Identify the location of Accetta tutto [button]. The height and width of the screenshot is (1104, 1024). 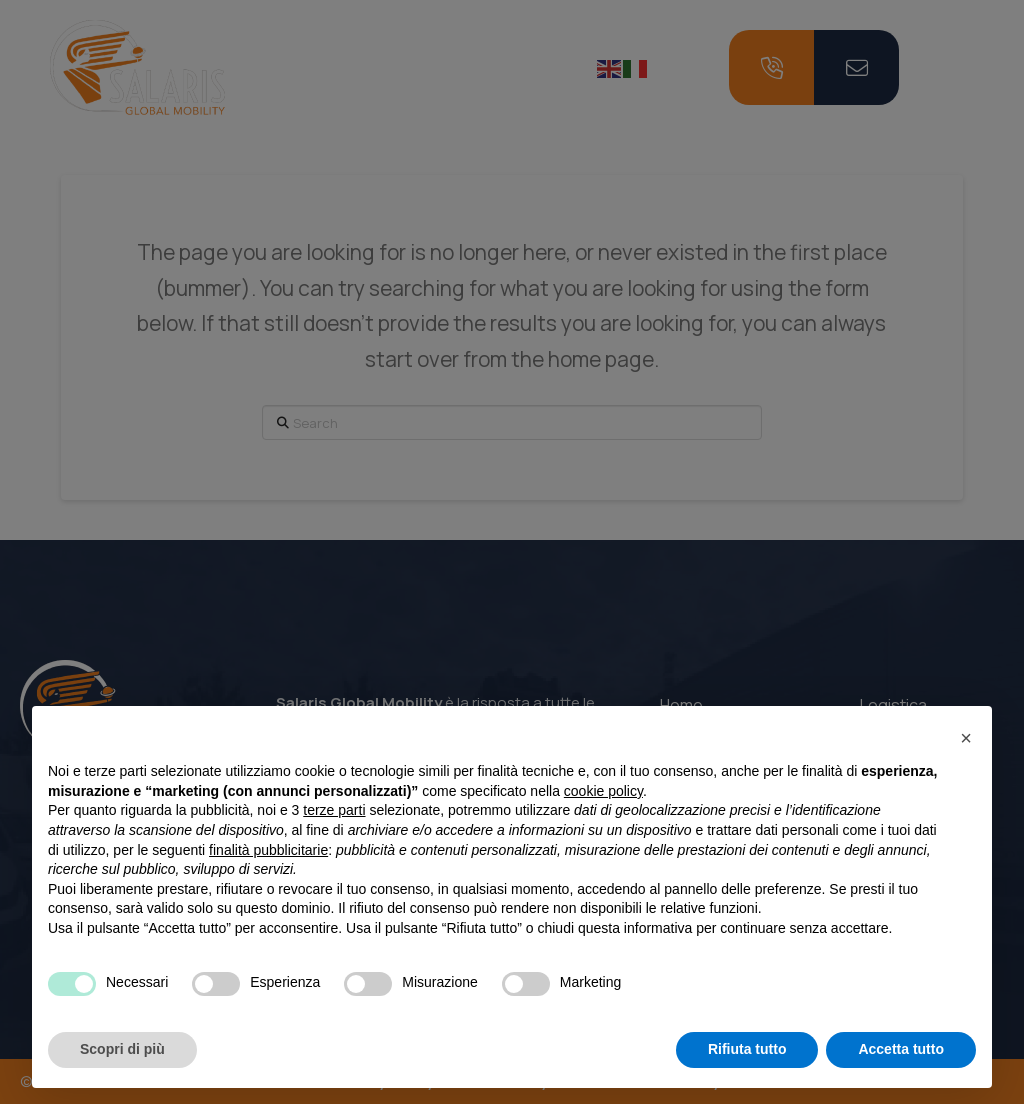
(901, 1049).